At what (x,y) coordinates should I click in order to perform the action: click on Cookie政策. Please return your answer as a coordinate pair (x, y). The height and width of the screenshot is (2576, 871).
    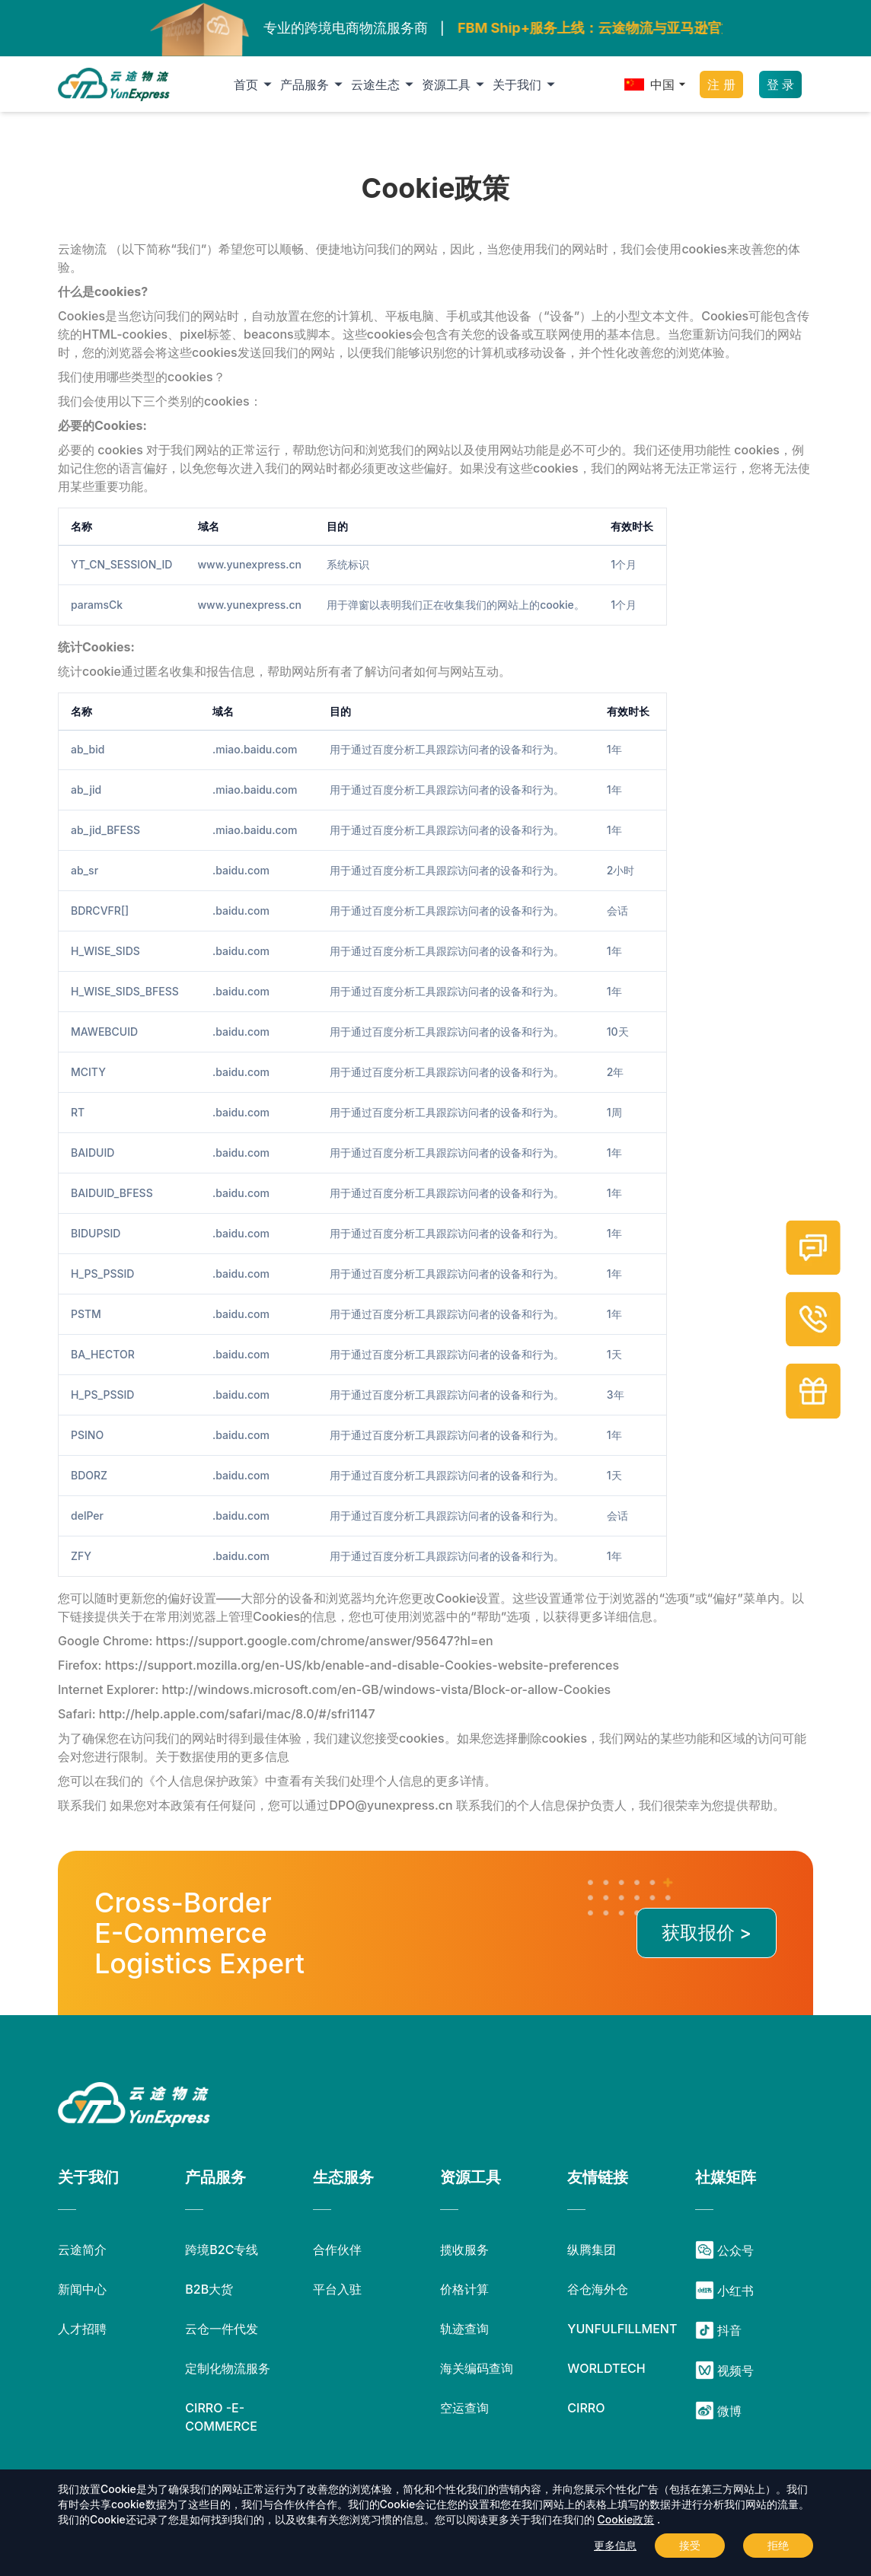
    Looking at the image, I should click on (626, 2519).